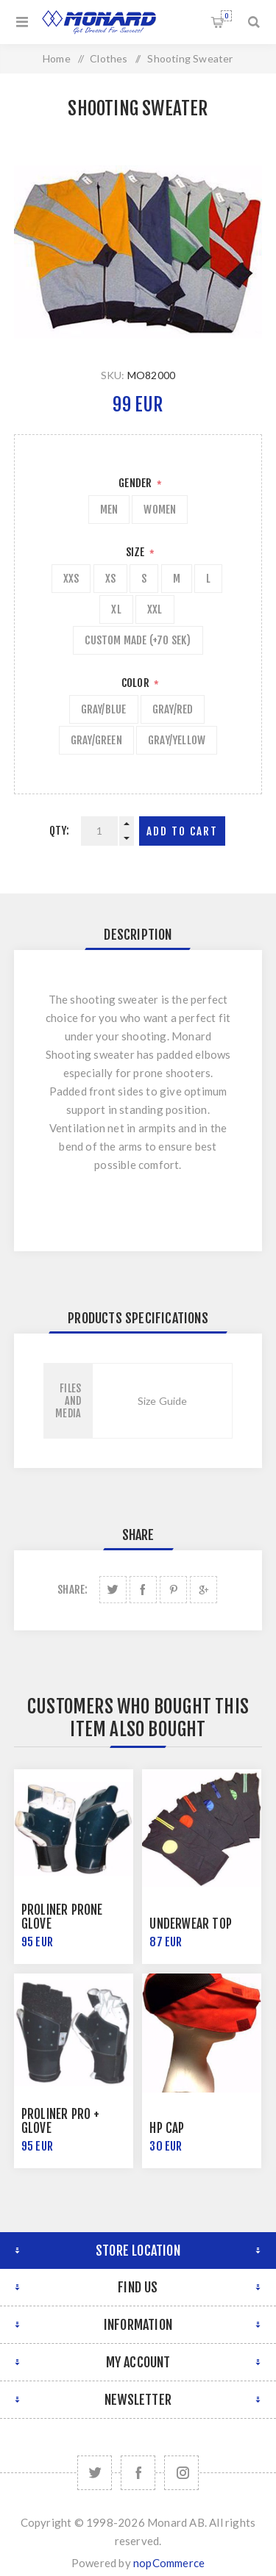  What do you see at coordinates (136, 483) in the screenshot?
I see `Gender` at bounding box center [136, 483].